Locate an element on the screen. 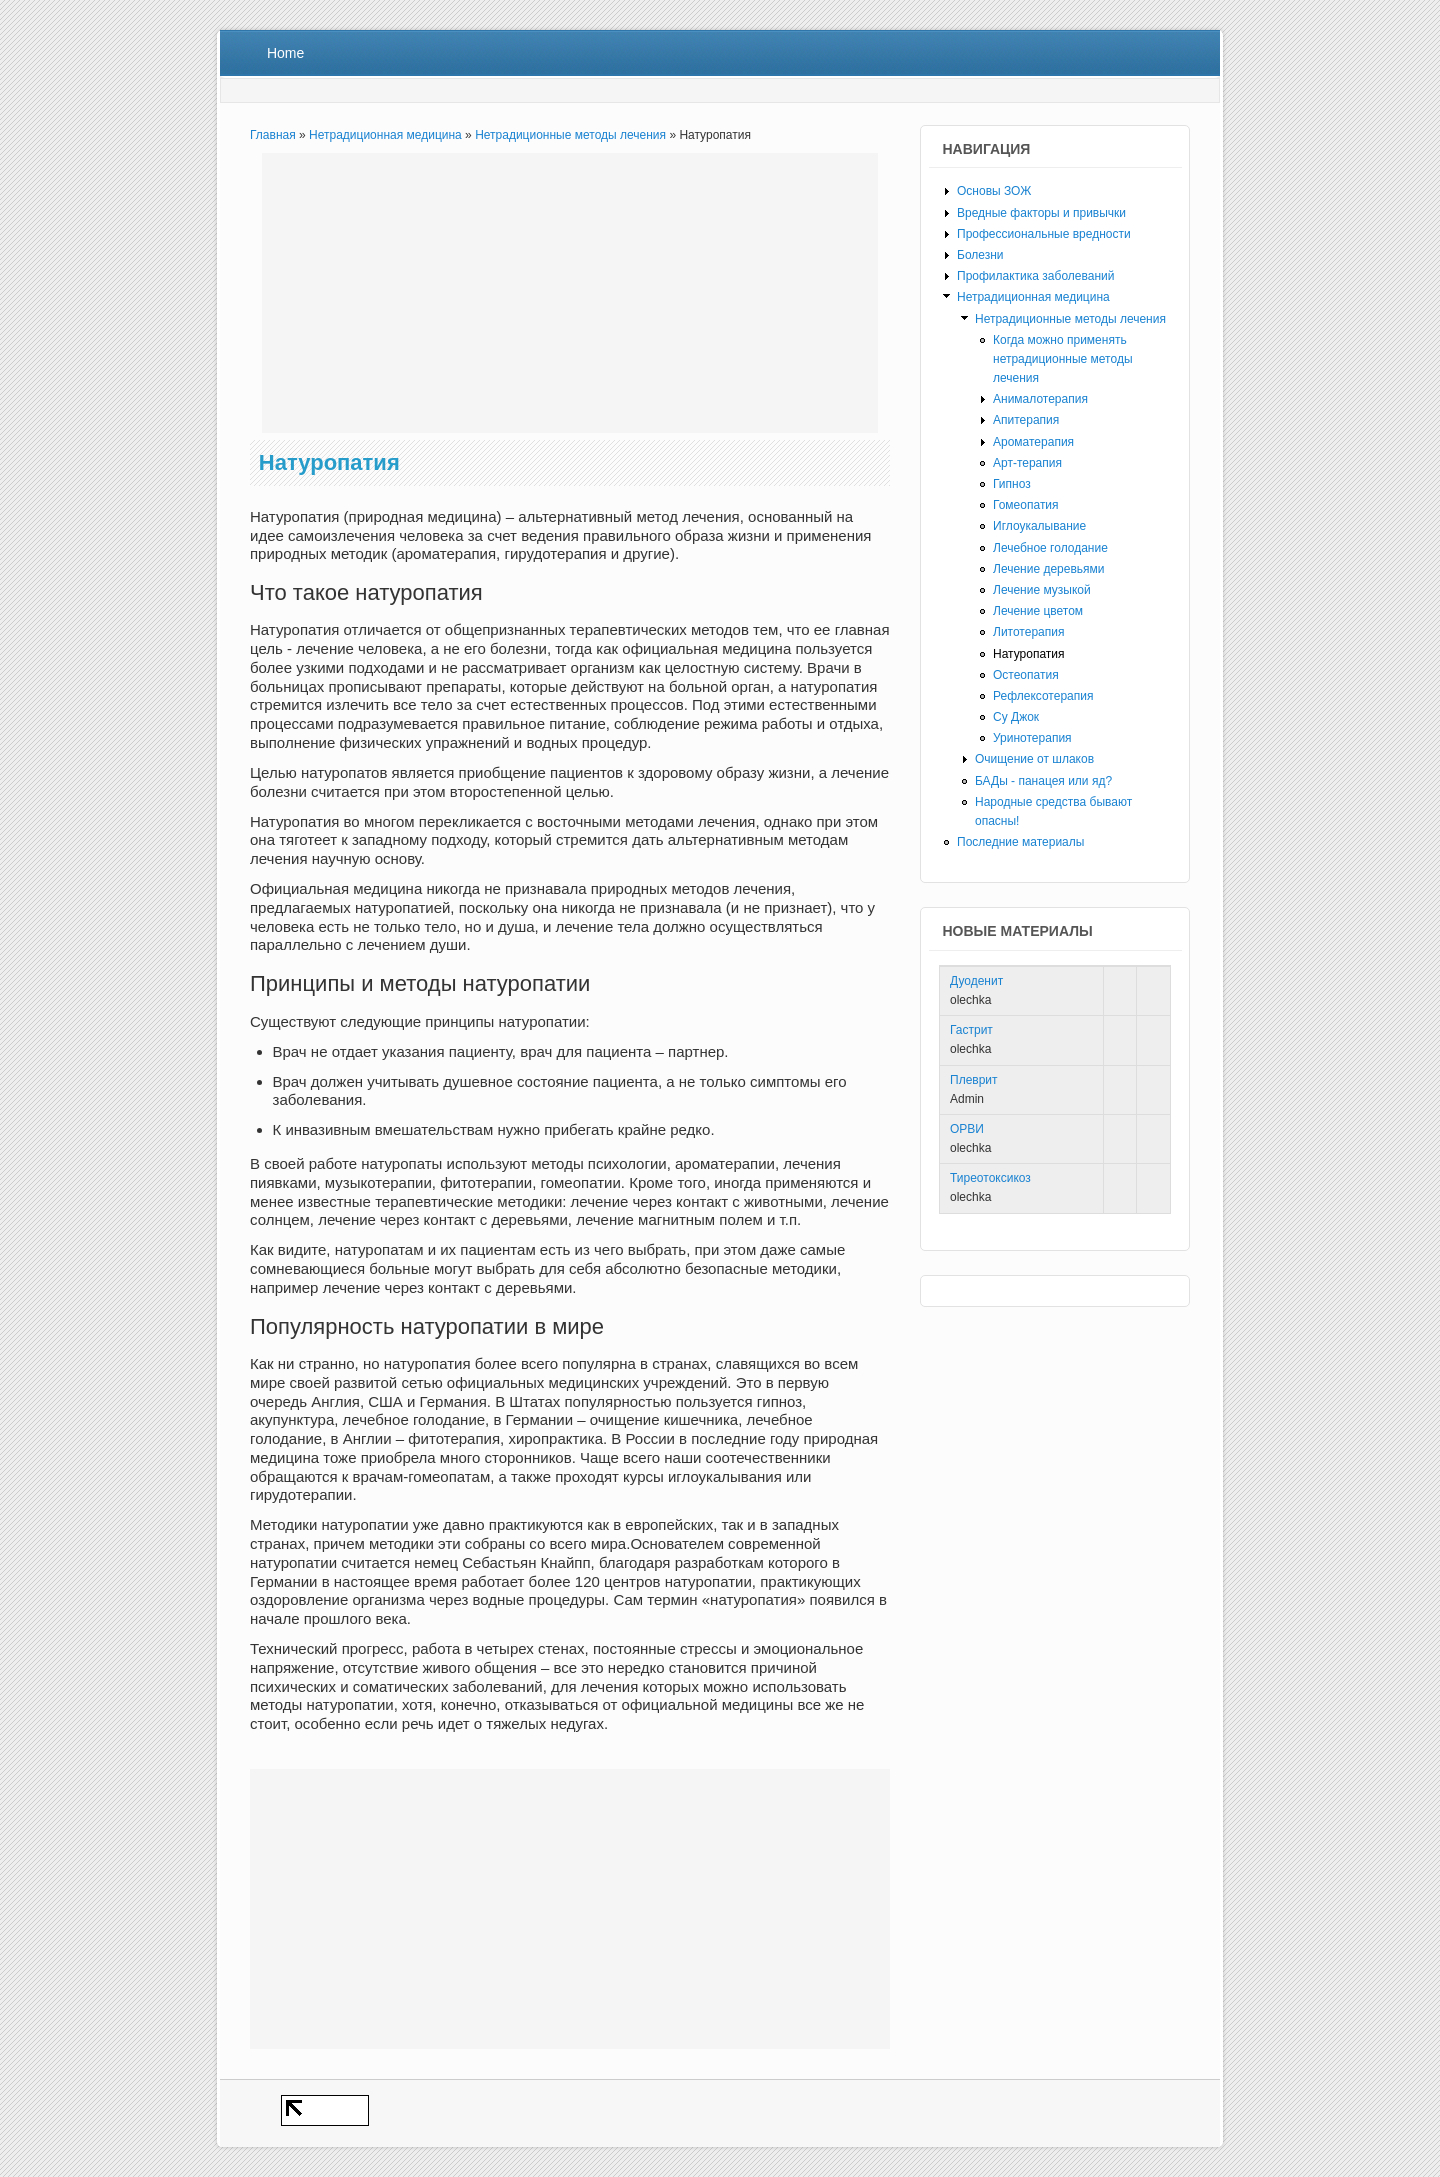 Image resolution: width=1440 pixels, height=2177 pixels. Гомеопатия is located at coordinates (1026, 505).